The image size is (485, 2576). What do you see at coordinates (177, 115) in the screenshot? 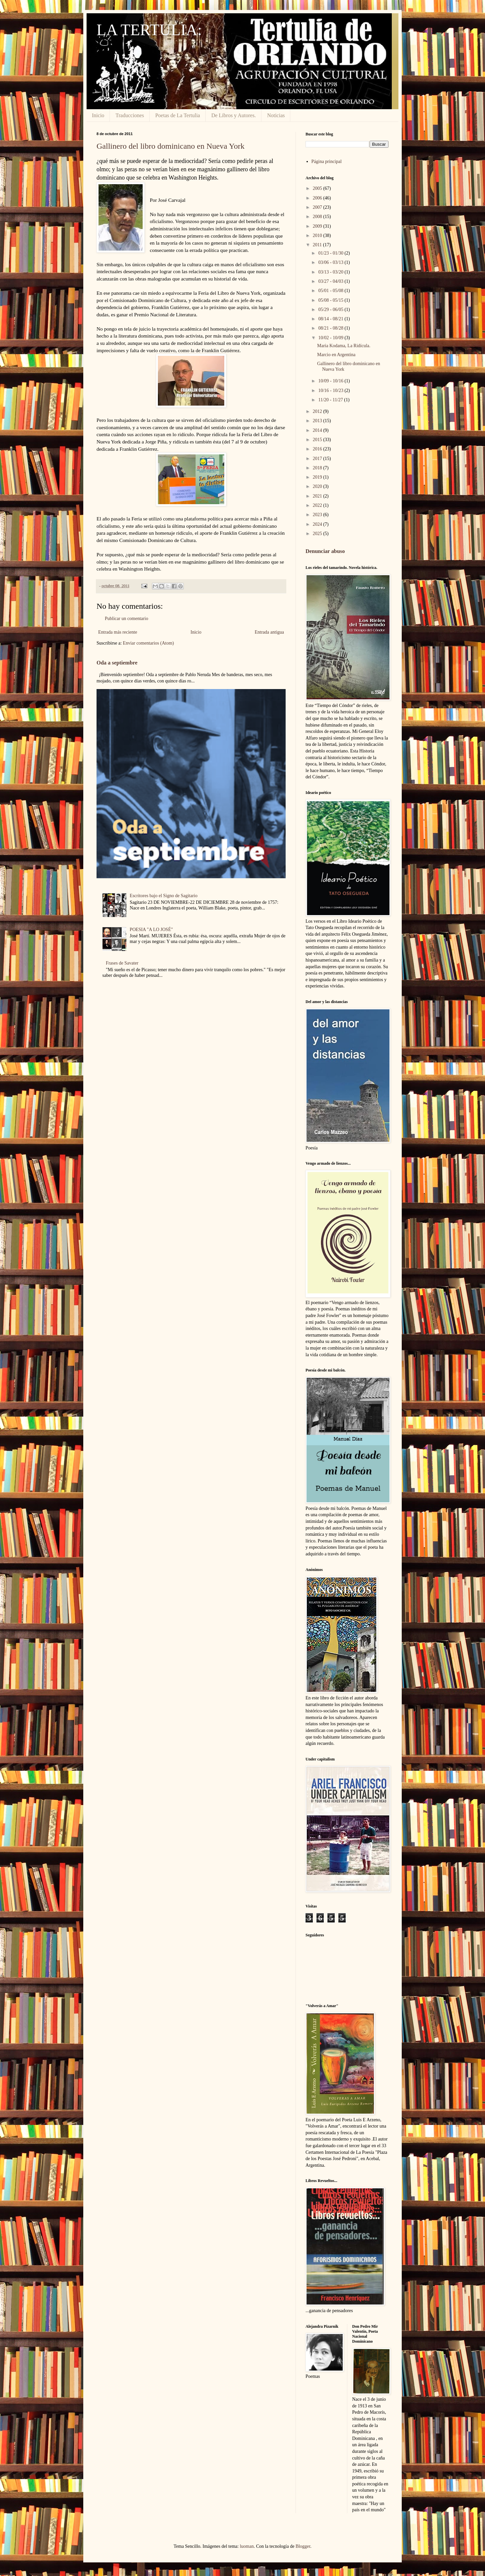
I see `Poetas de La Tertulia` at bounding box center [177, 115].